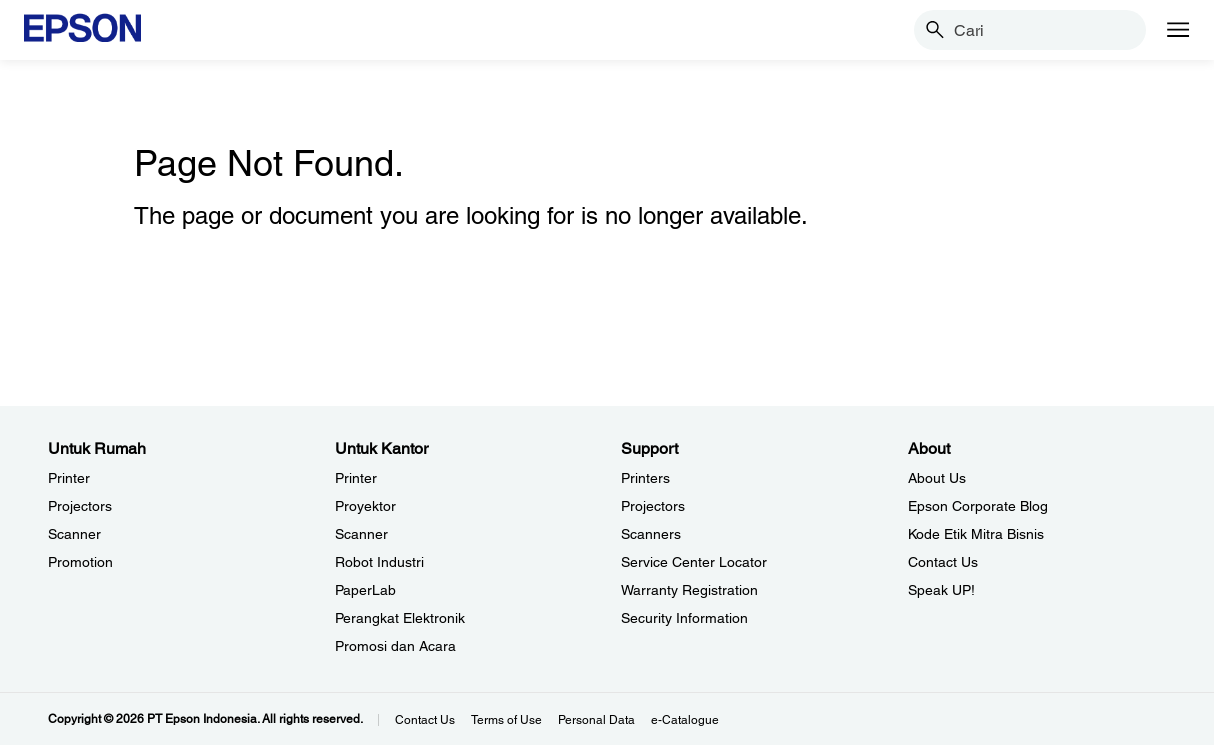  What do you see at coordinates (684, 618) in the screenshot?
I see `Security Information [SupportSecurity Information]` at bounding box center [684, 618].